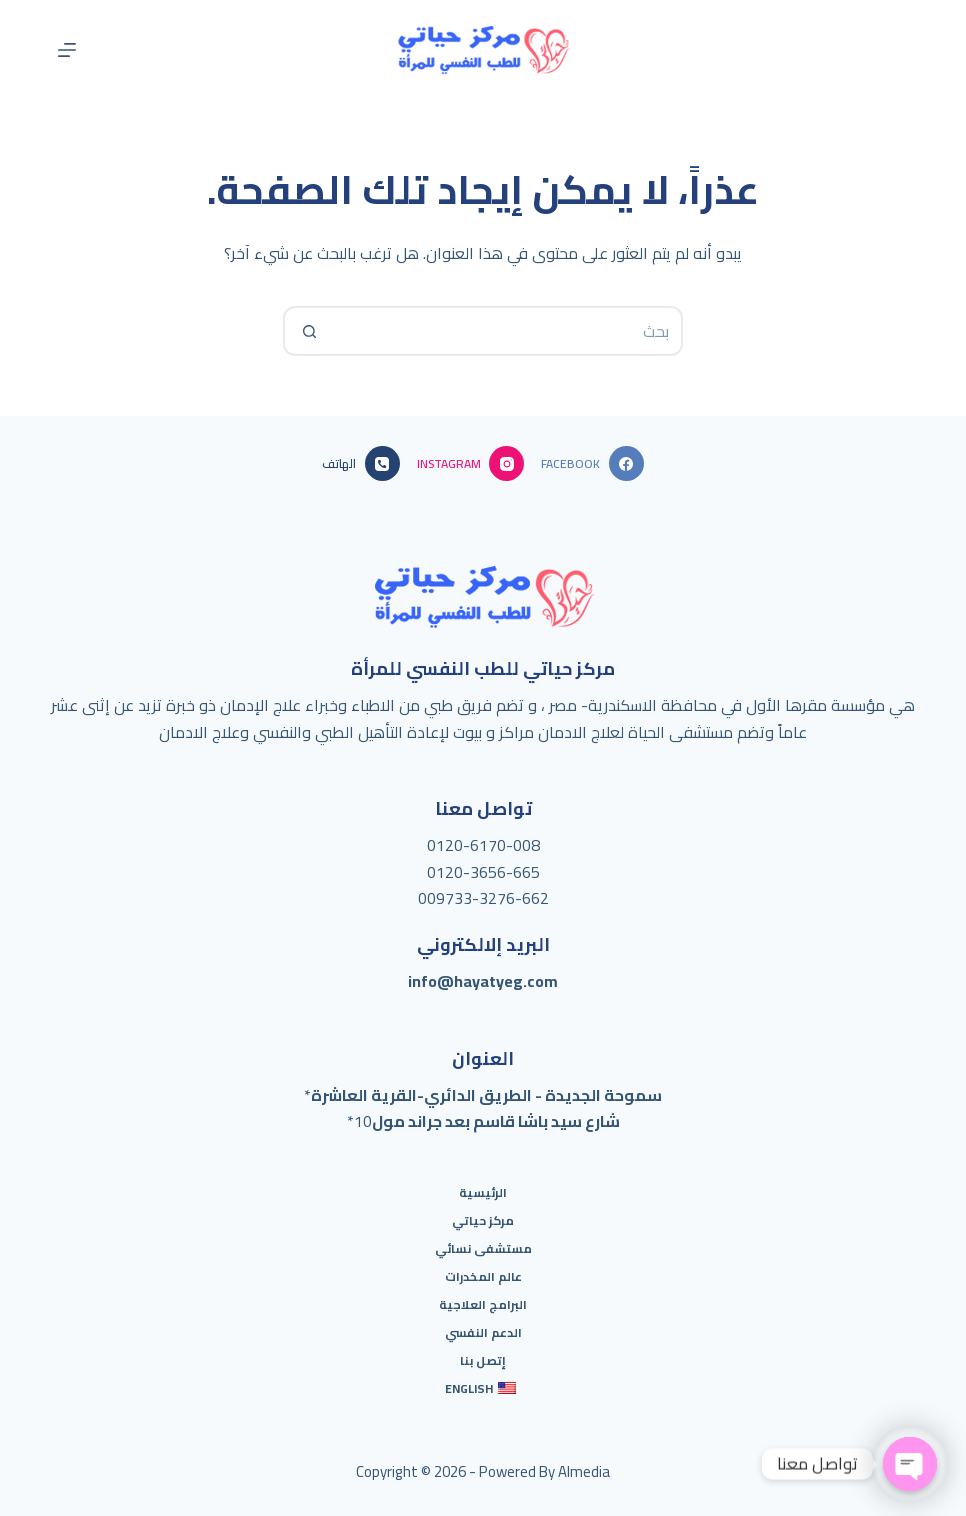 The image size is (966, 1516). I want to click on info@hayatyeg.com, so click(483, 981).